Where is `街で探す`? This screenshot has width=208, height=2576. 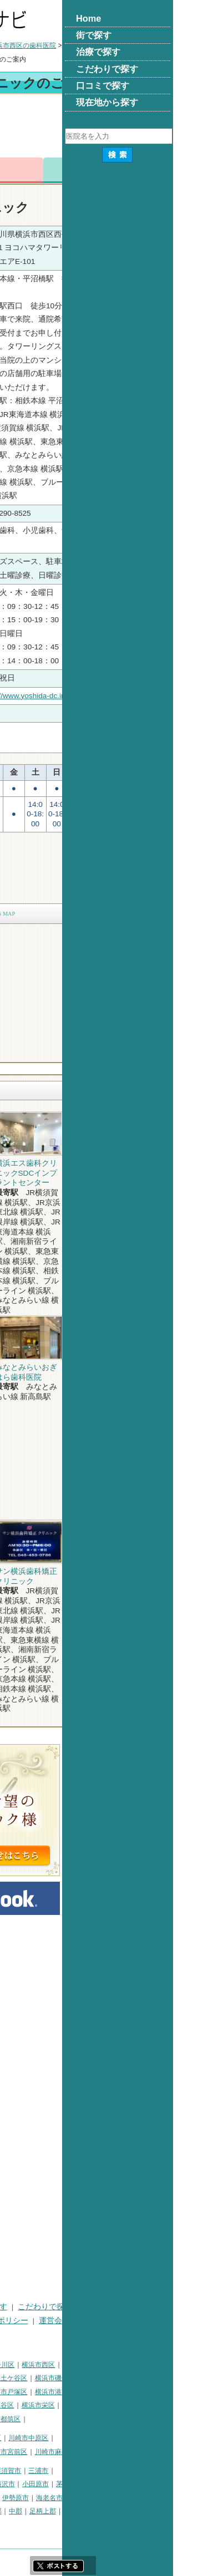 街で探す is located at coordinates (52, 2307).